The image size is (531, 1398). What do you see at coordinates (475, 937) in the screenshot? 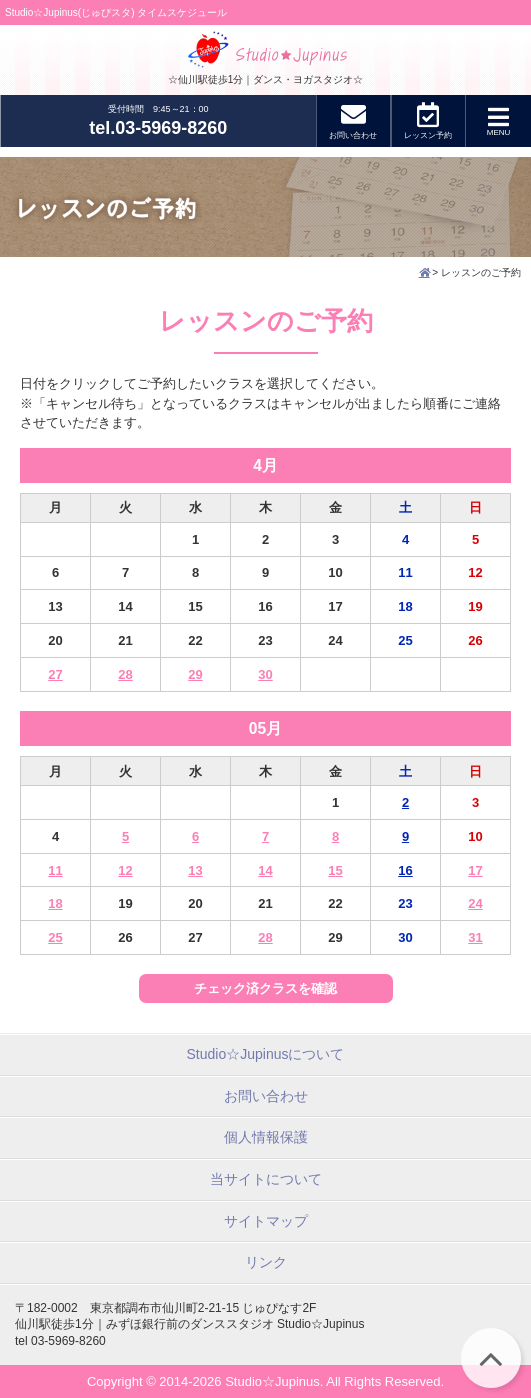
I see `31` at bounding box center [475, 937].